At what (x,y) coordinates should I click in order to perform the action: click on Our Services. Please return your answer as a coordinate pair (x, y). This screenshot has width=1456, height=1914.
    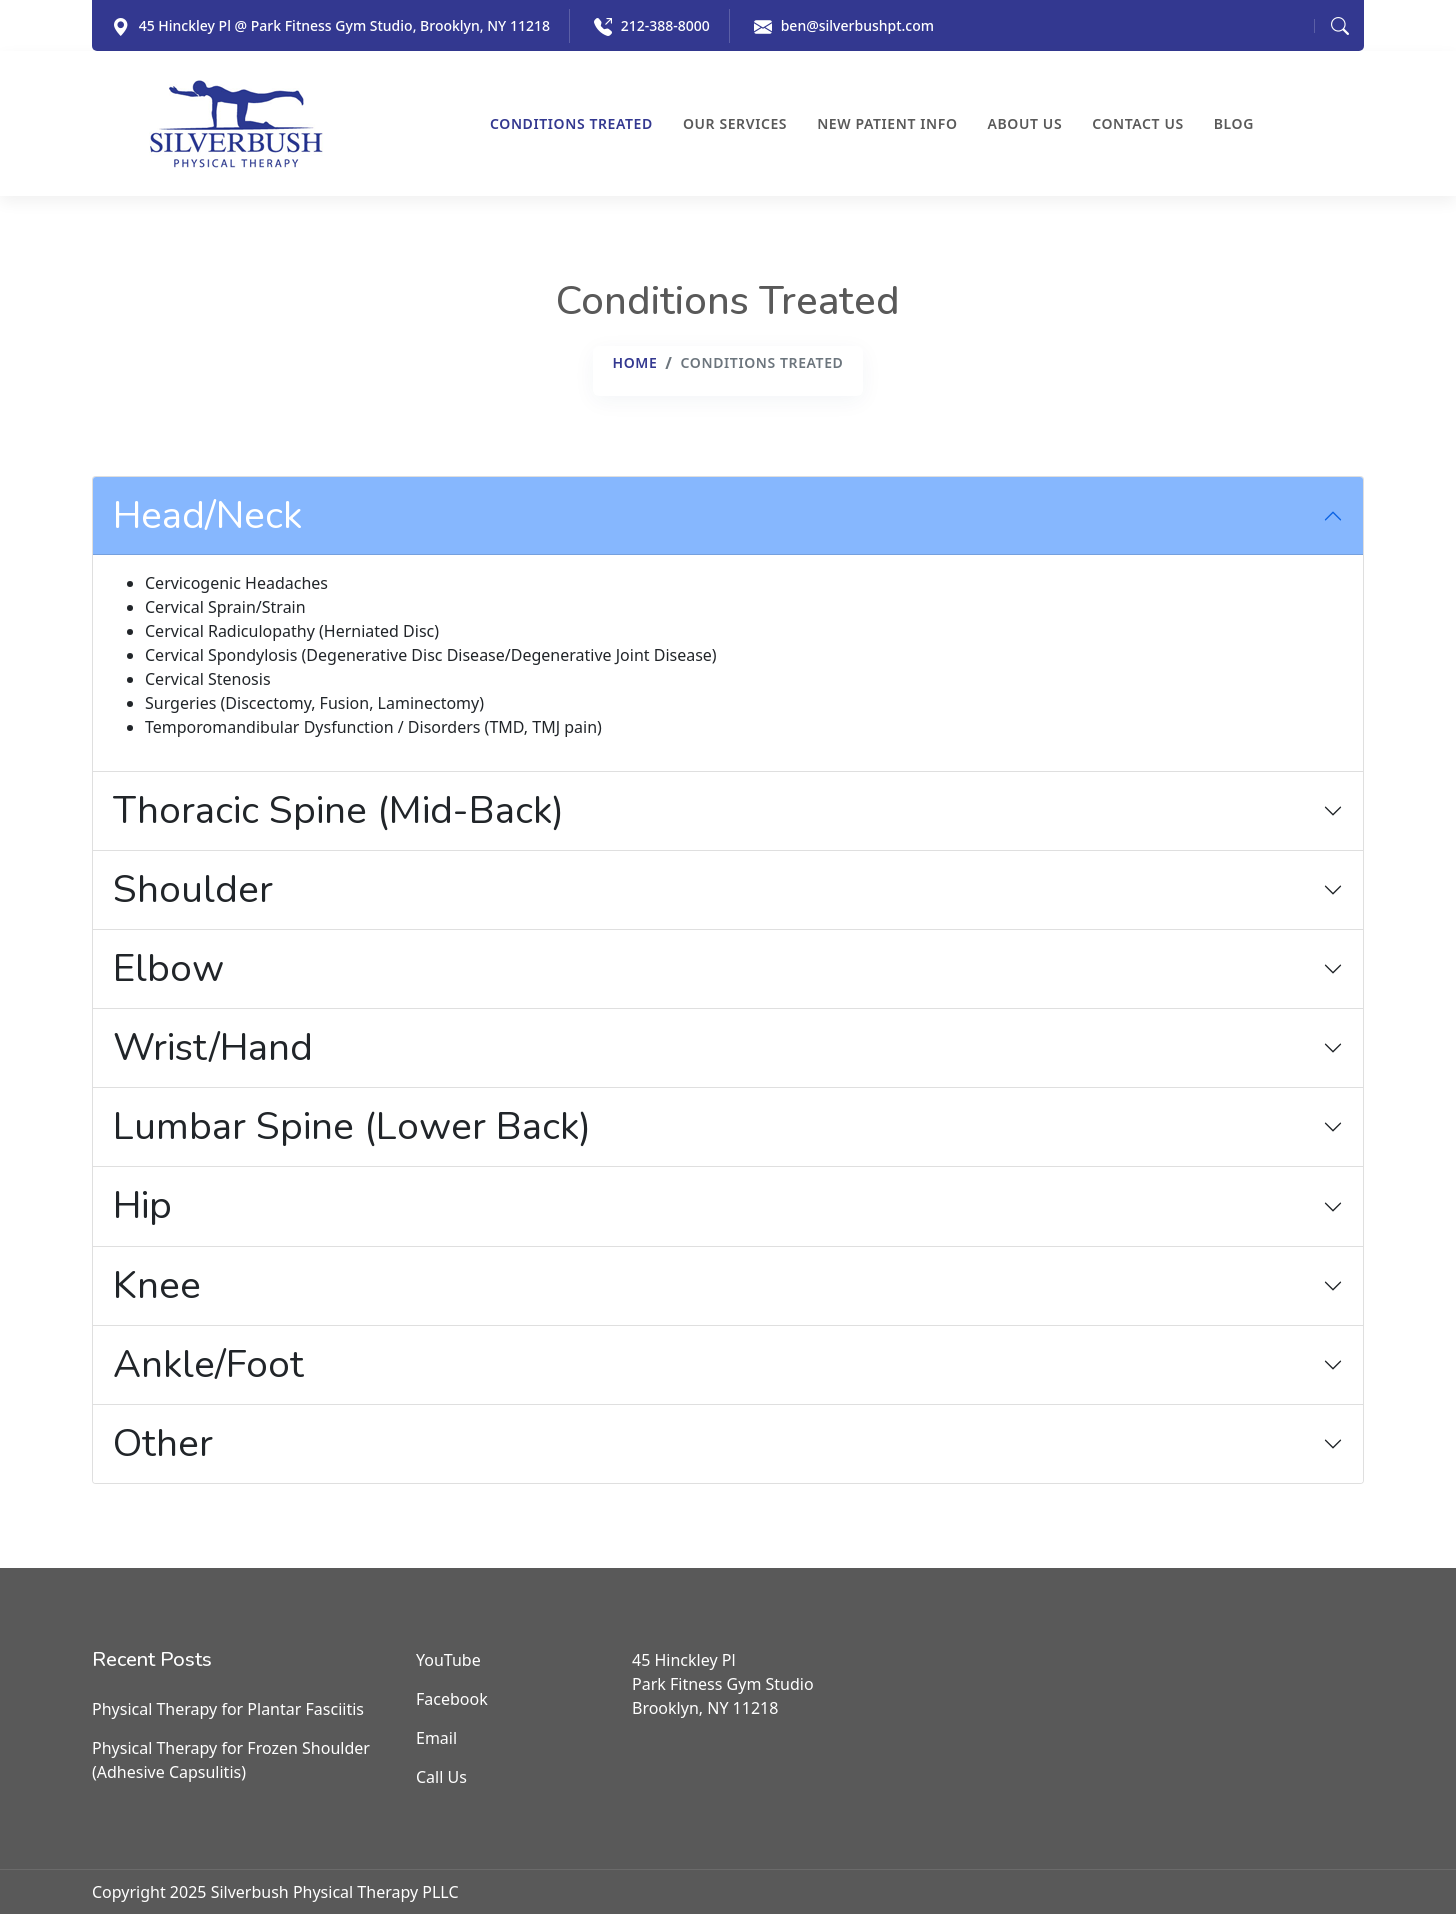
    Looking at the image, I should click on (735, 124).